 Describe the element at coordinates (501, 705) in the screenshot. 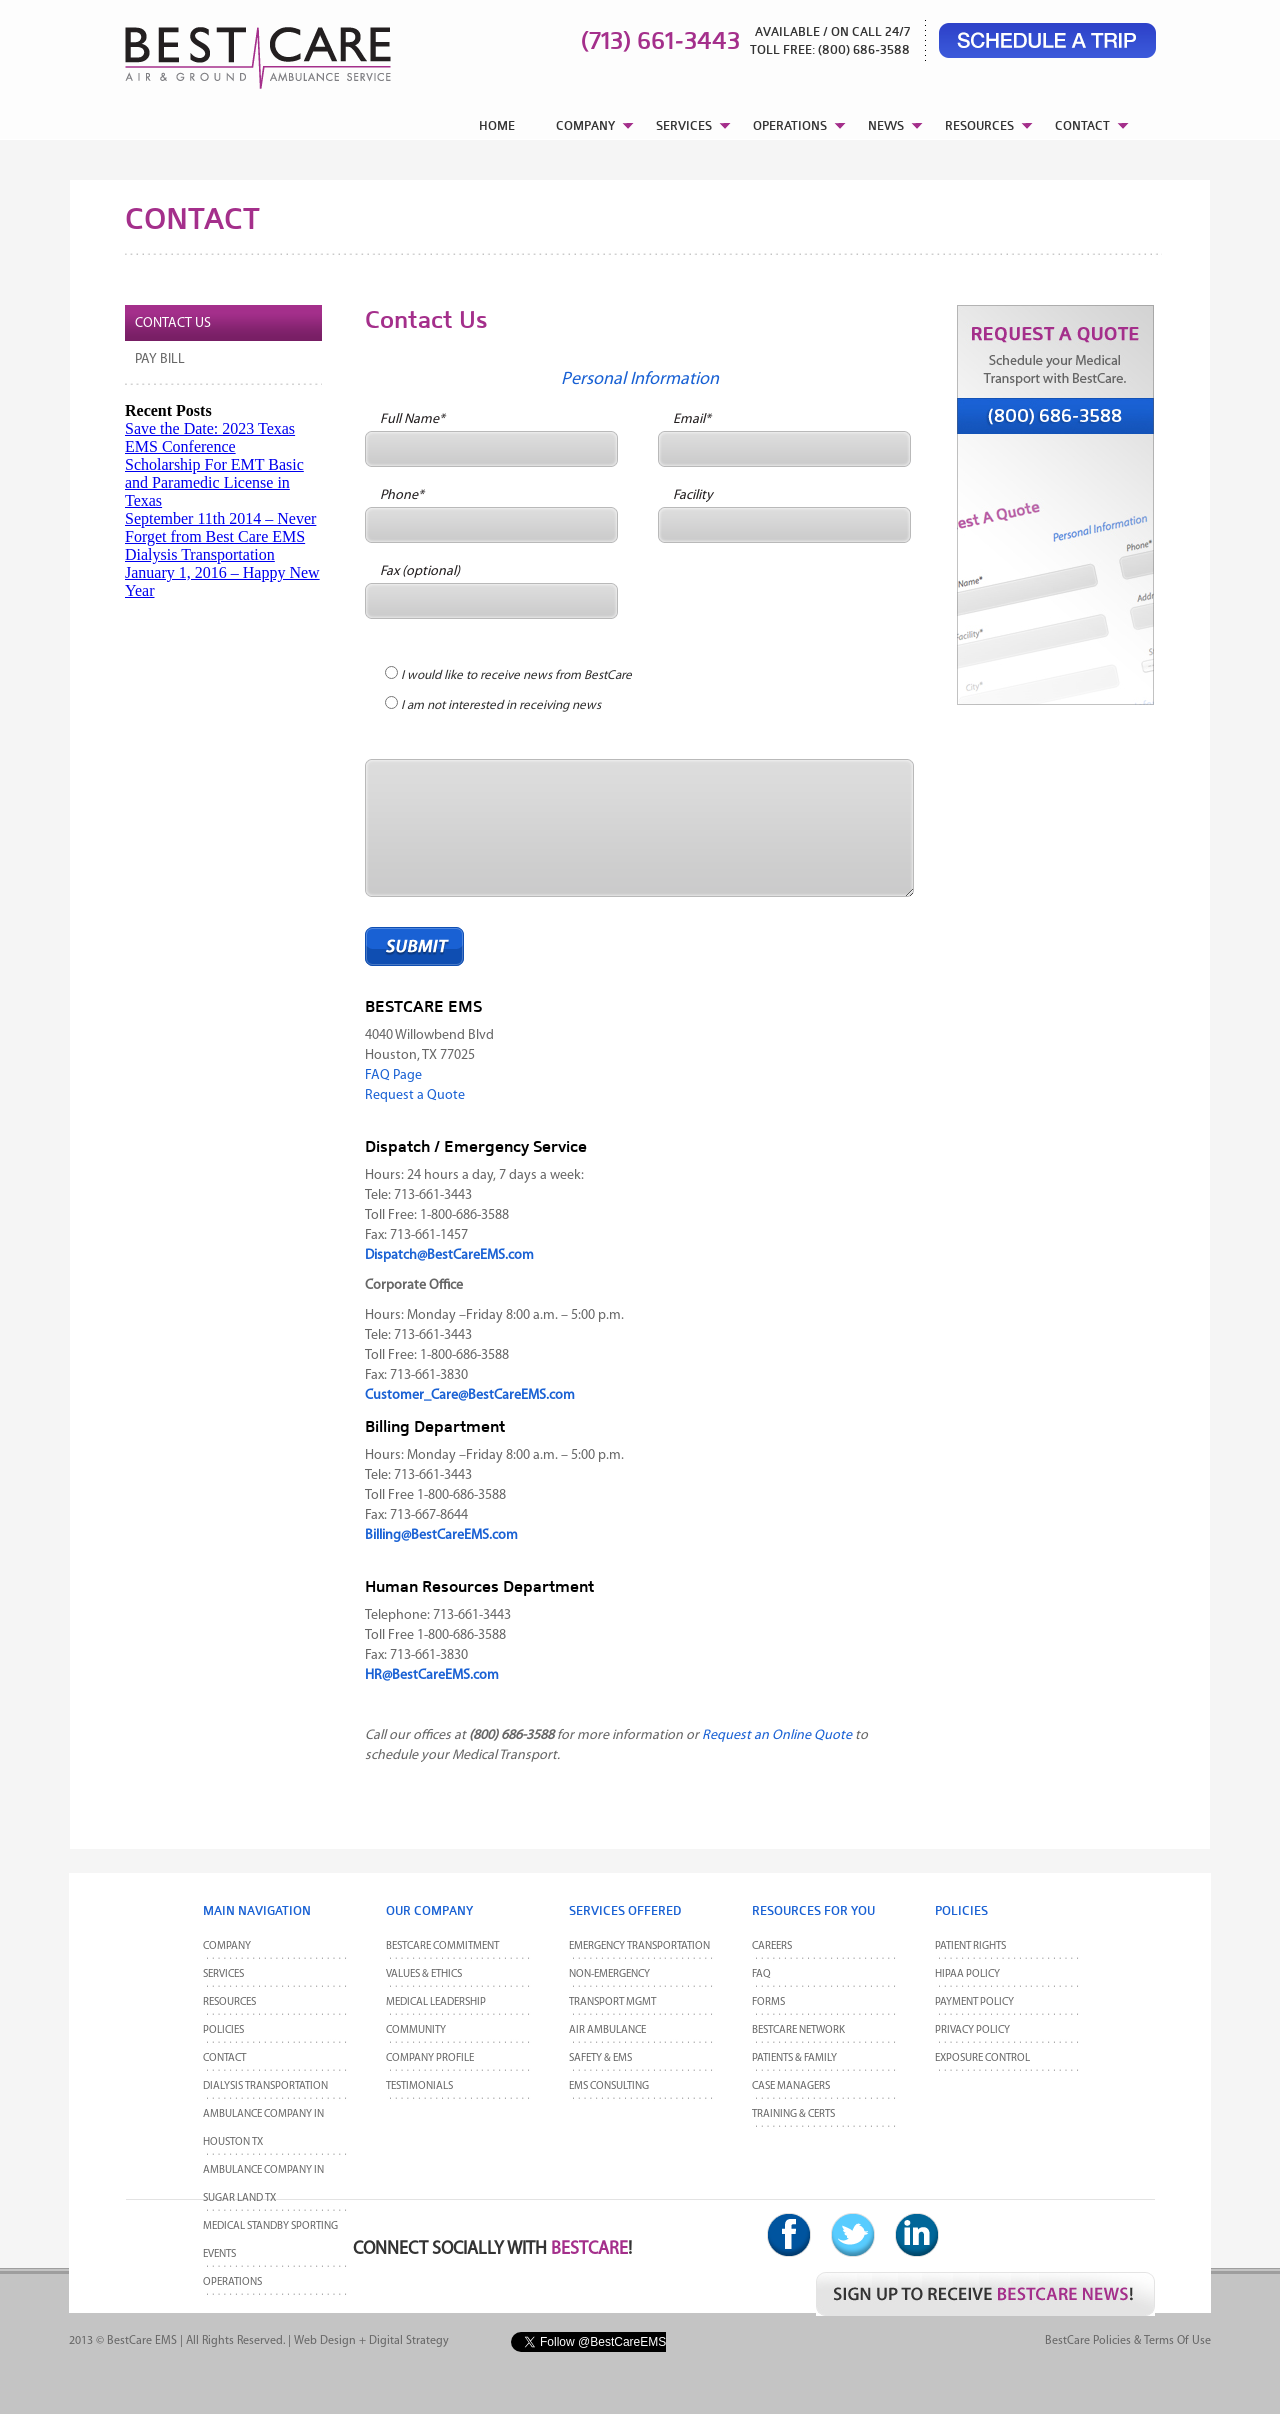

I see `I am not interested in receiving news` at that location.